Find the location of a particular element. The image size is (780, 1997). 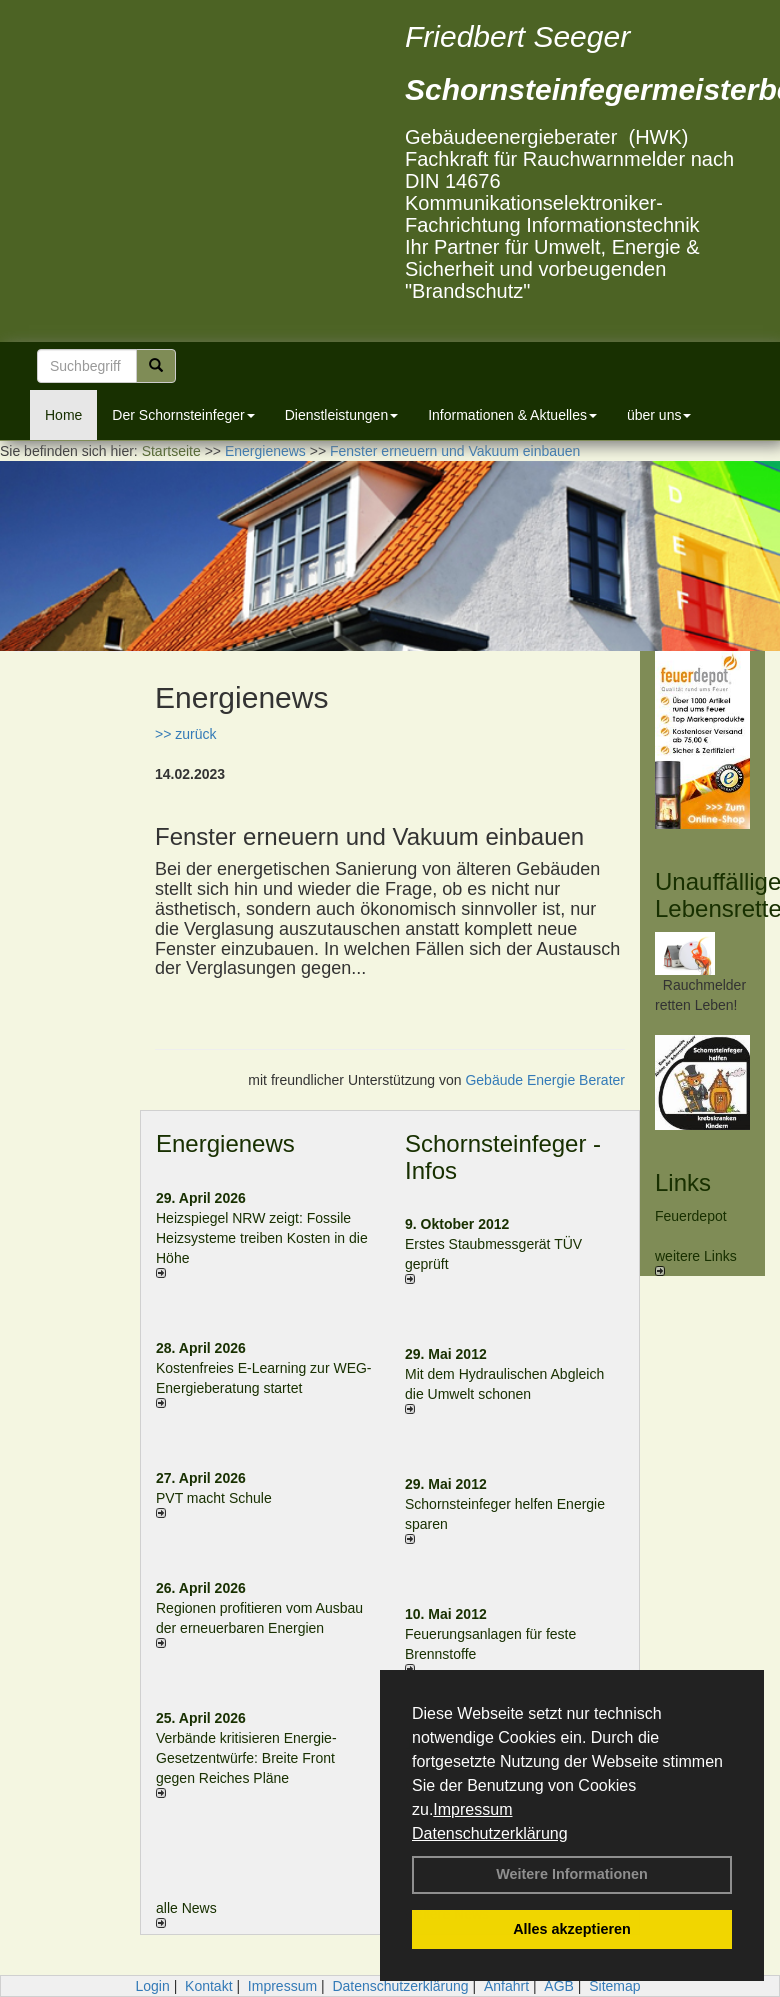

AGB is located at coordinates (559, 1986).